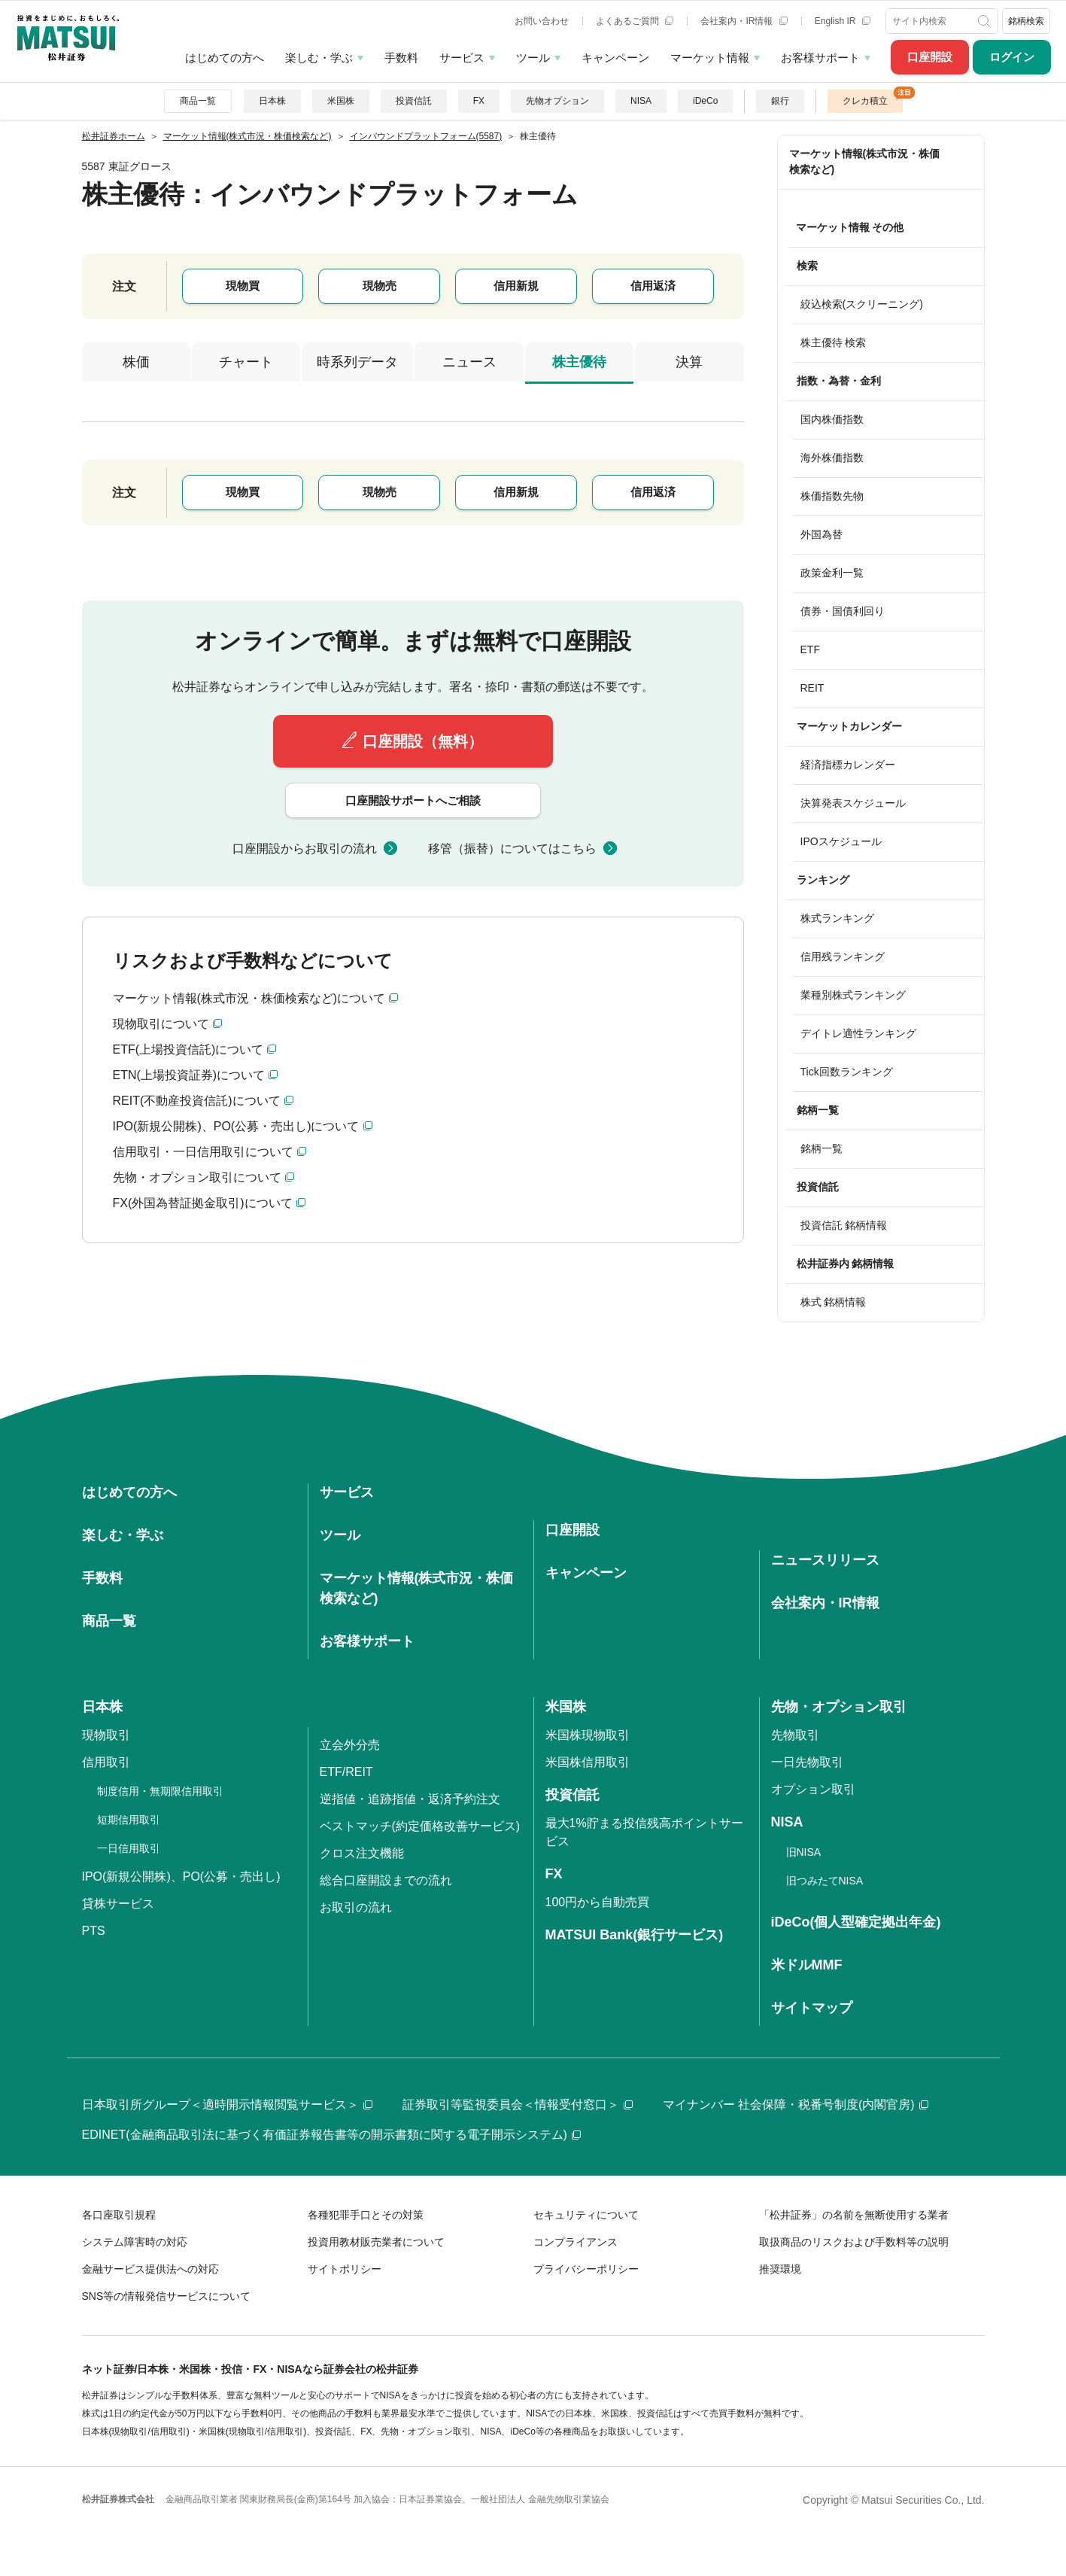  Describe the element at coordinates (929, 56) in the screenshot. I see `口座開設` at that location.